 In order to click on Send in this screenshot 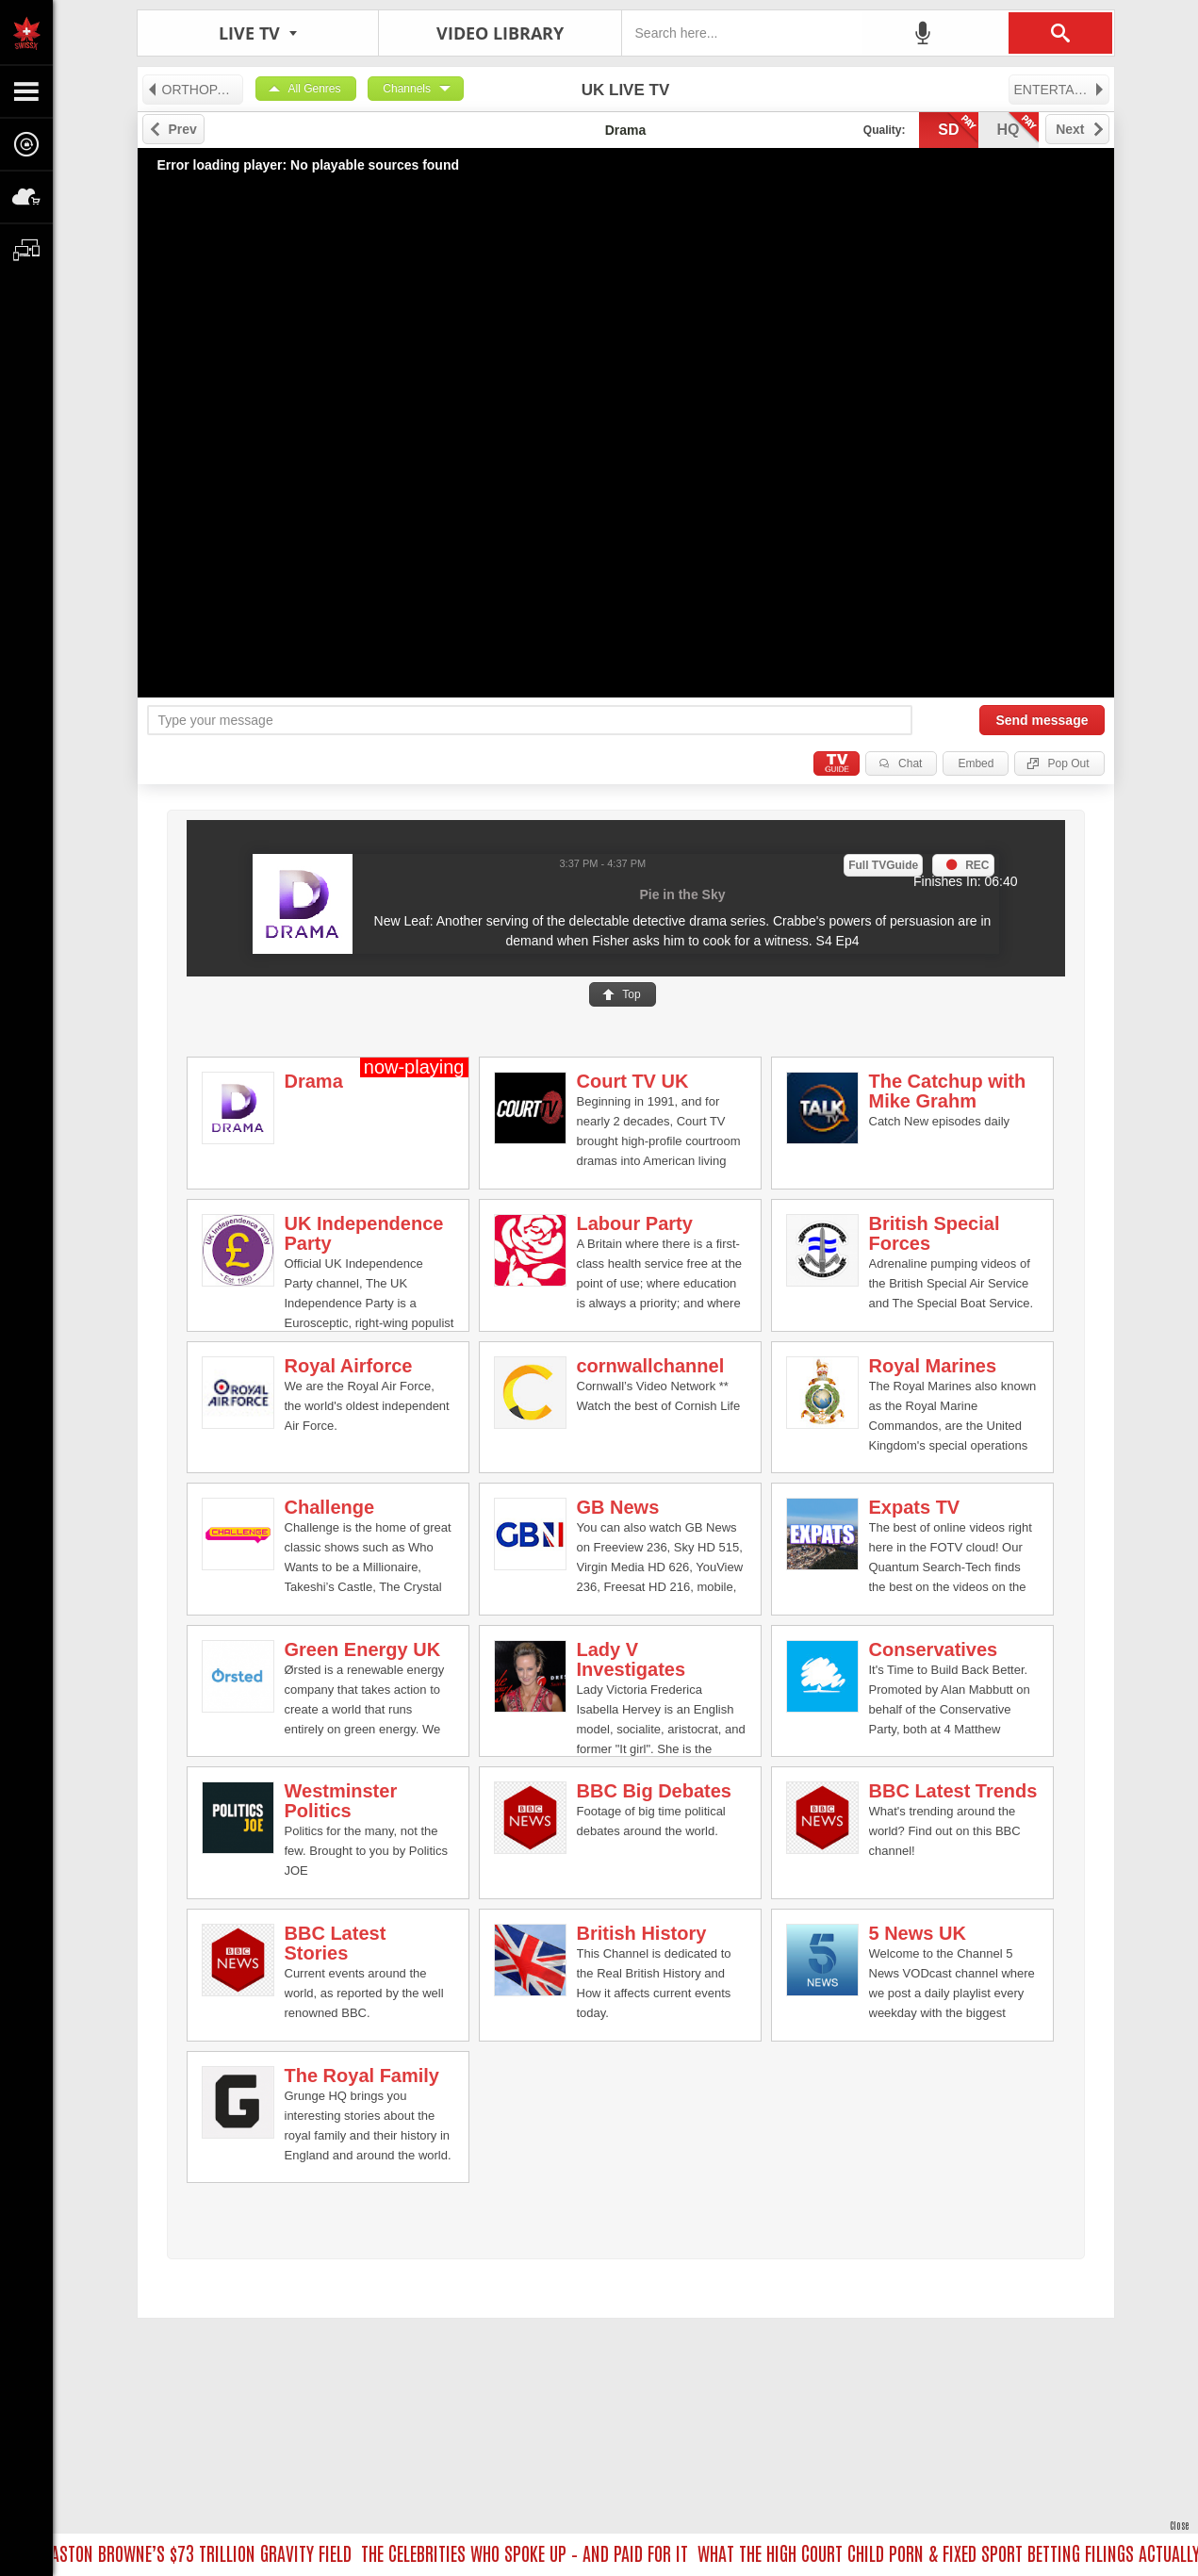, I will do `click(1041, 720)`.